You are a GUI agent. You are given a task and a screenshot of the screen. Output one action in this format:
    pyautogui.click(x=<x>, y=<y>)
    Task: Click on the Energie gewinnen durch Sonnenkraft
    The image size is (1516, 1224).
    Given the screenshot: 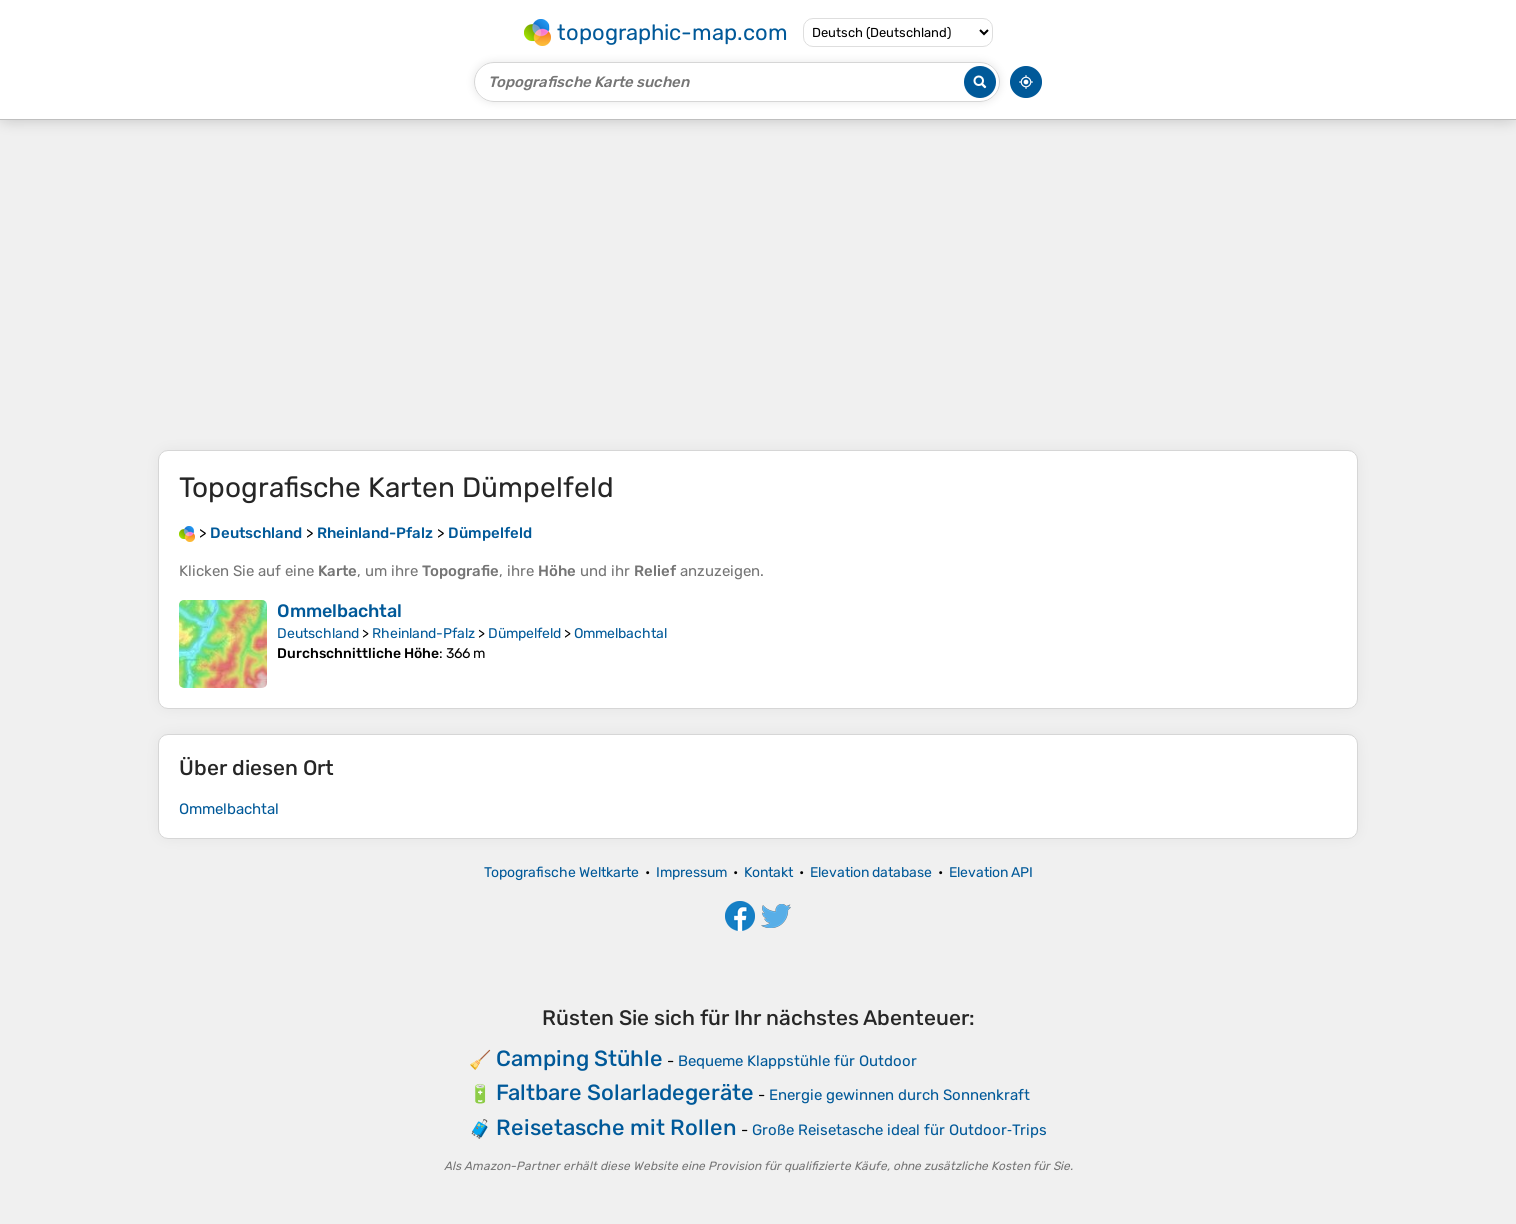 What is the action you would take?
    pyautogui.click(x=899, y=1095)
    